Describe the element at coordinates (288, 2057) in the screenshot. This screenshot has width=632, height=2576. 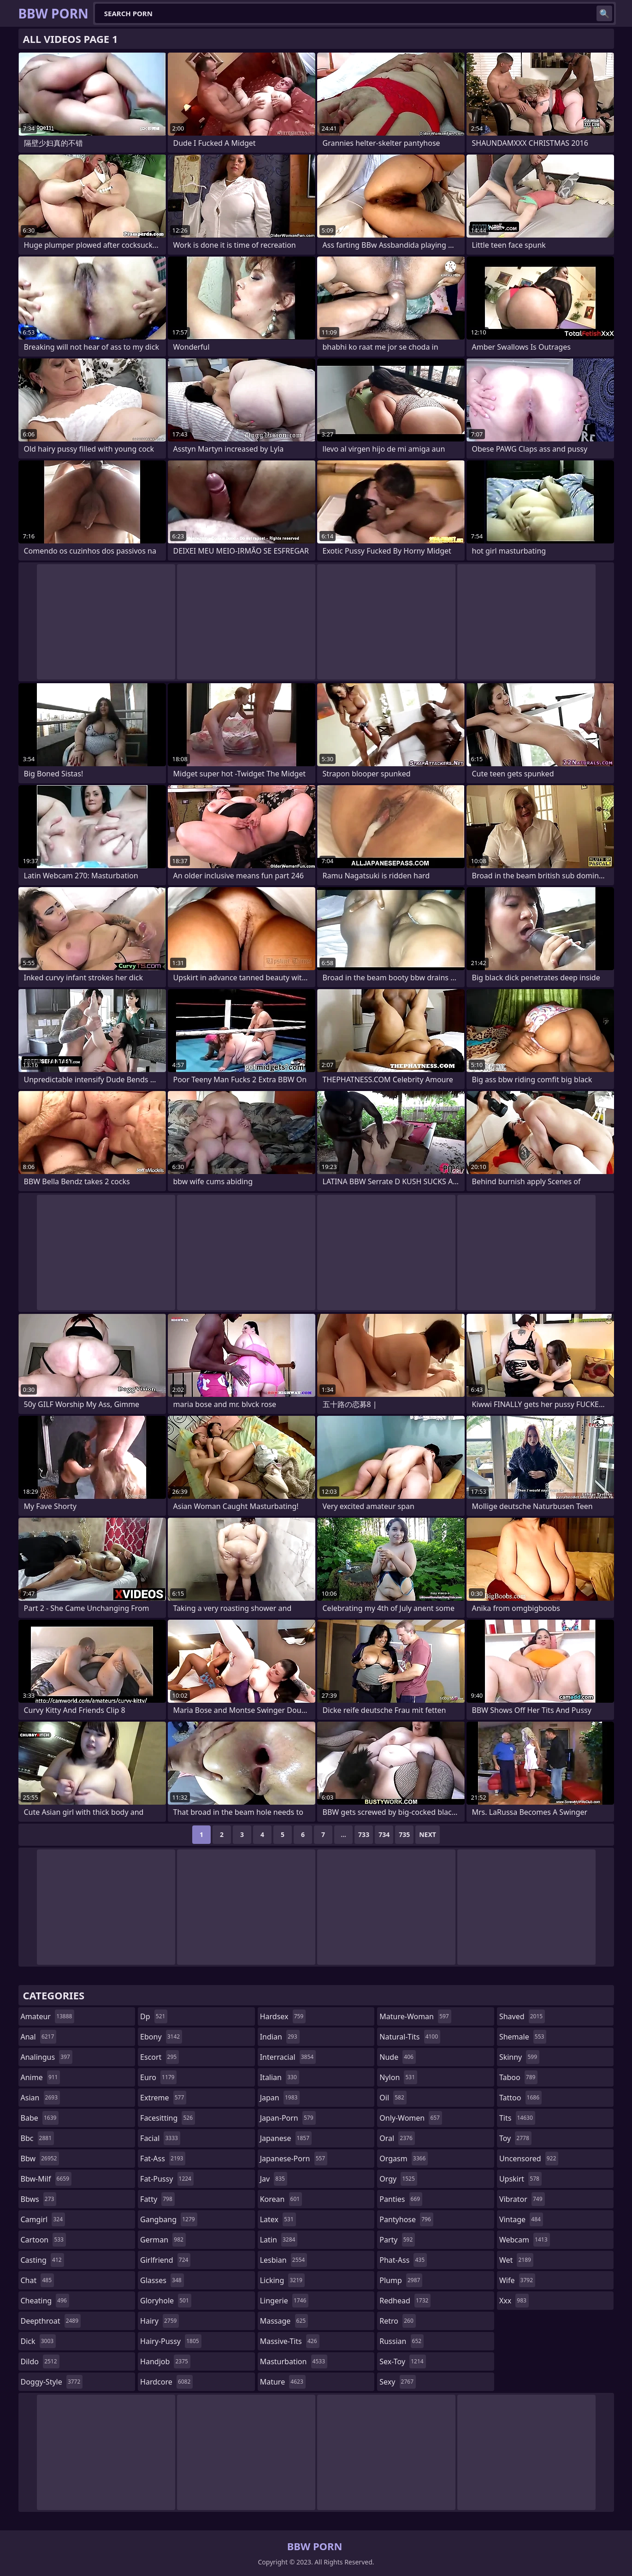
I see `interracial` at that location.